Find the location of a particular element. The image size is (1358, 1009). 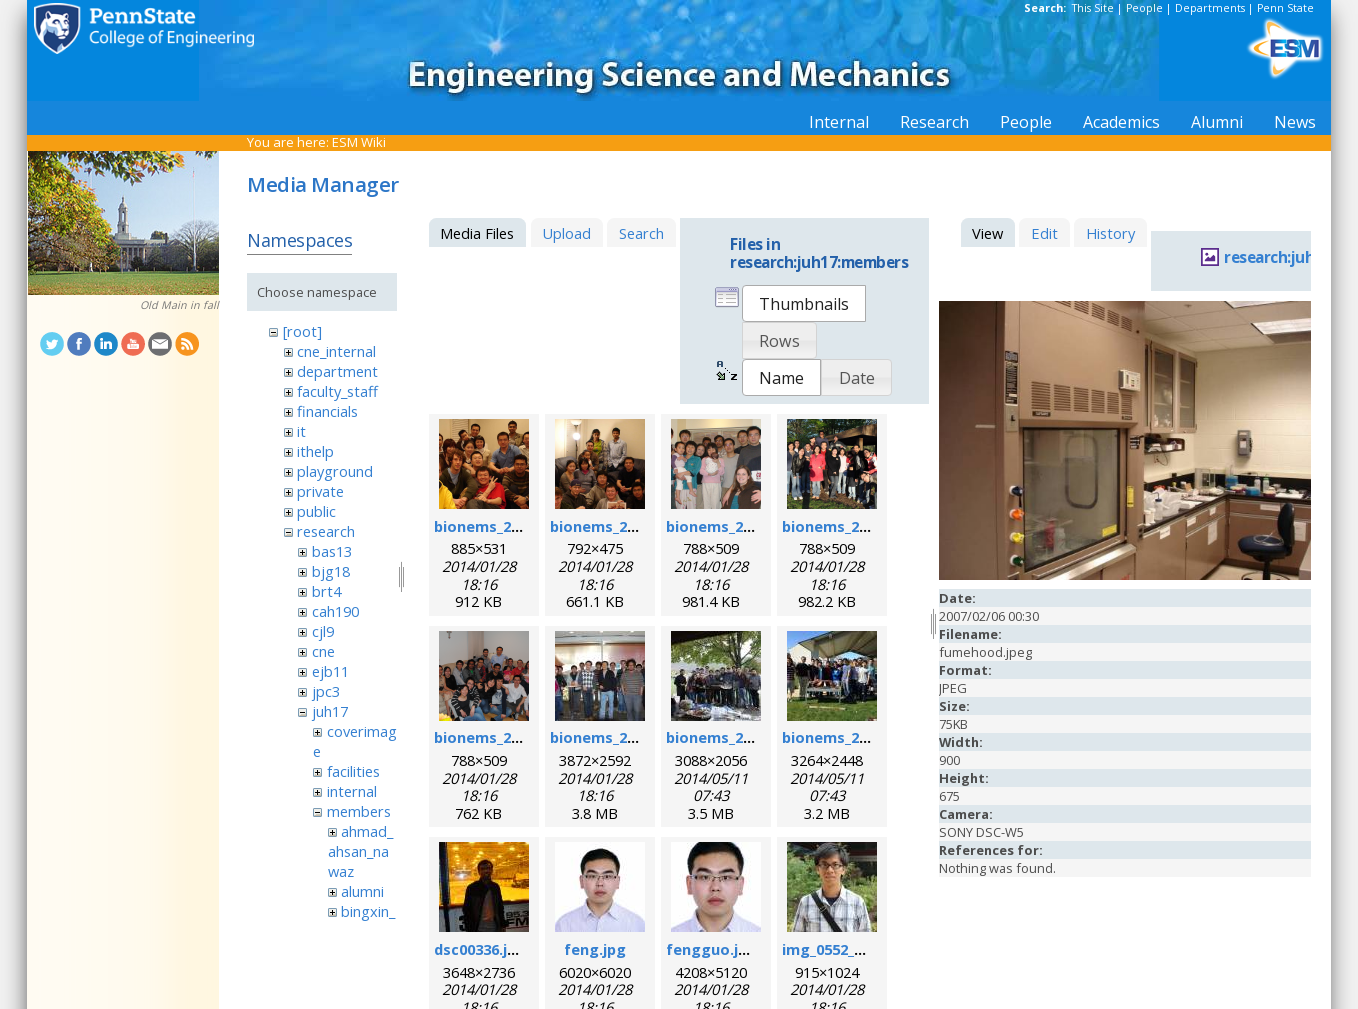

bas13 is located at coordinates (332, 551).